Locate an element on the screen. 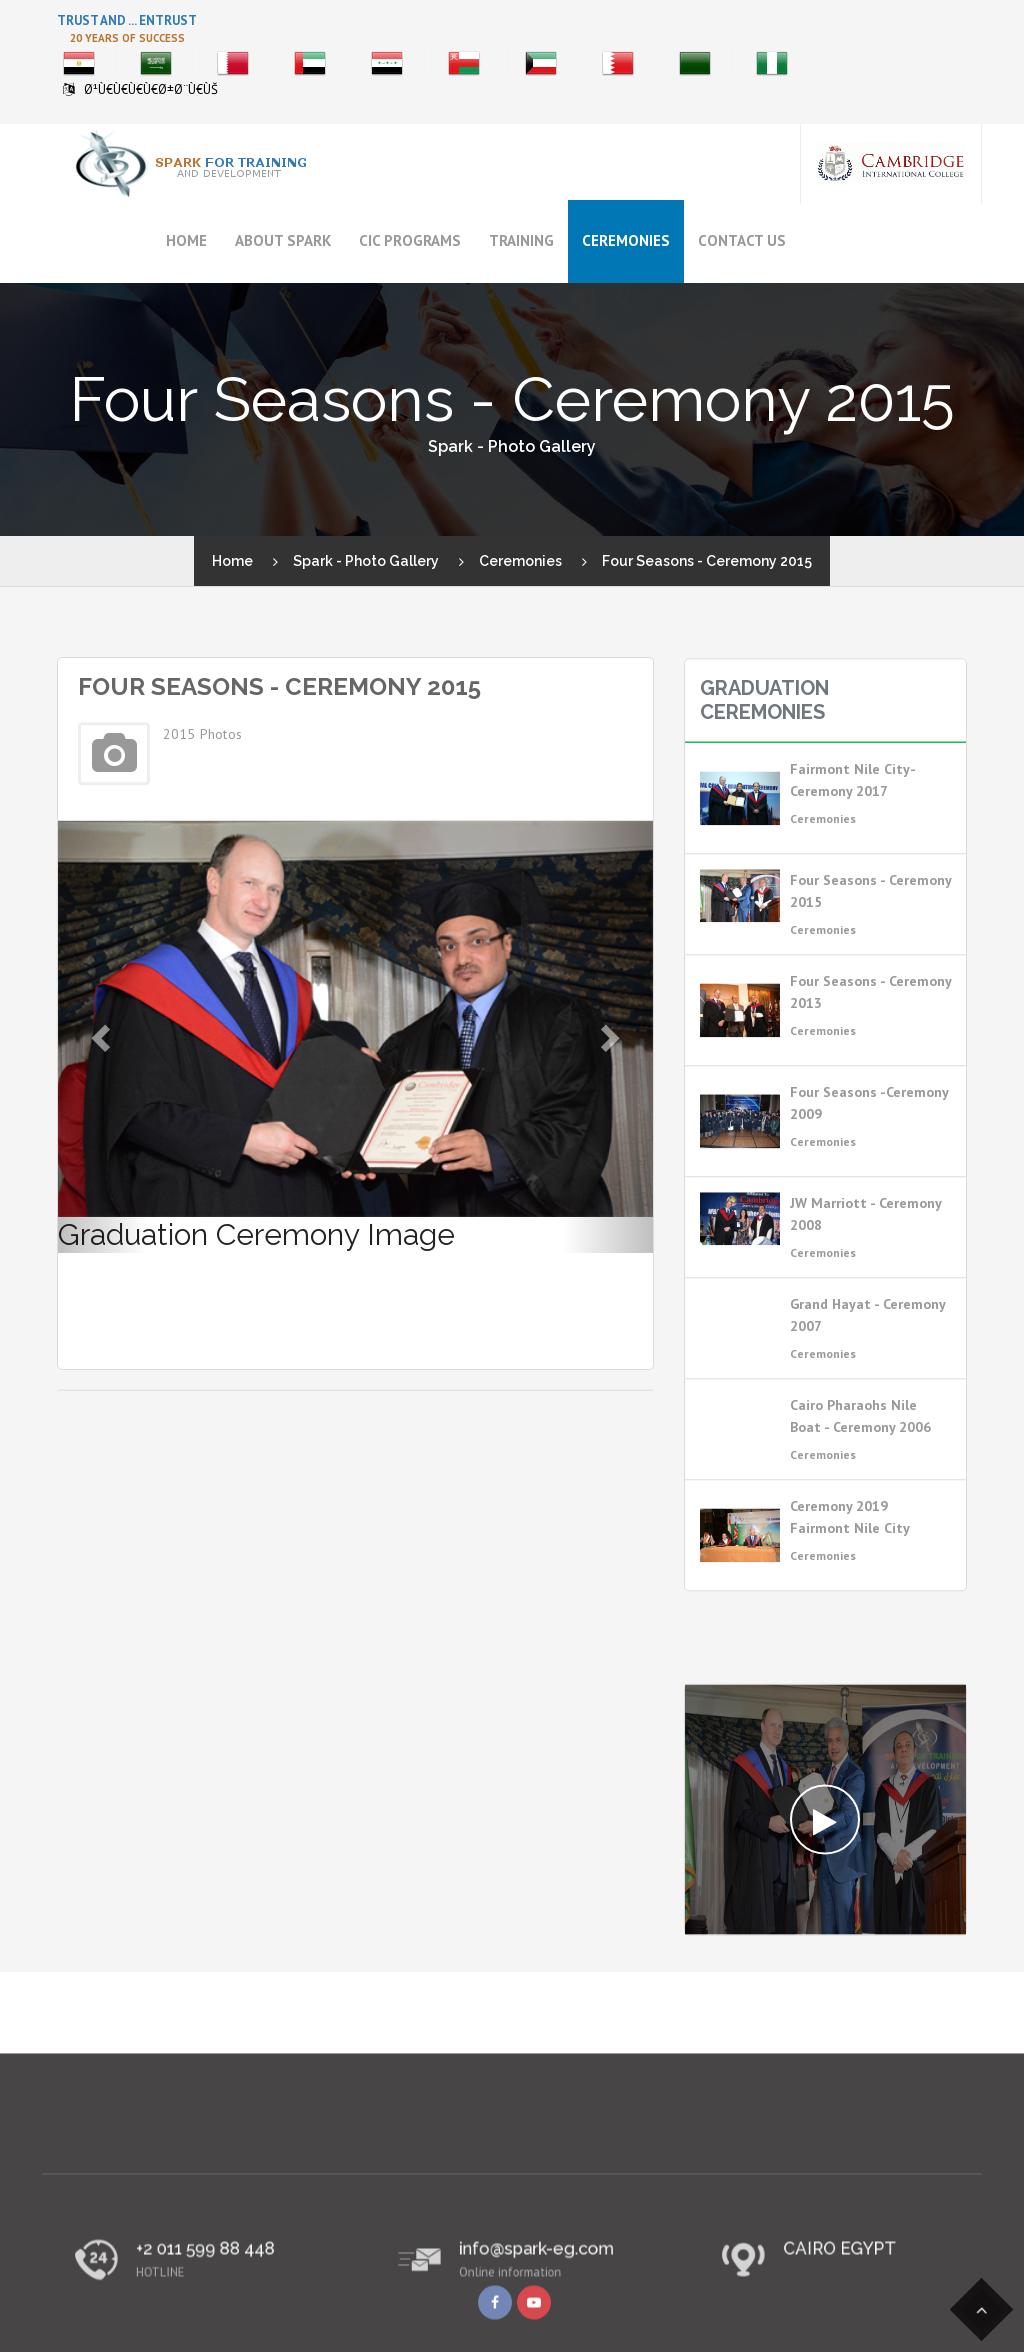 The height and width of the screenshot is (2352, 1024). Trust And ... Entrust is located at coordinates (127, 20).